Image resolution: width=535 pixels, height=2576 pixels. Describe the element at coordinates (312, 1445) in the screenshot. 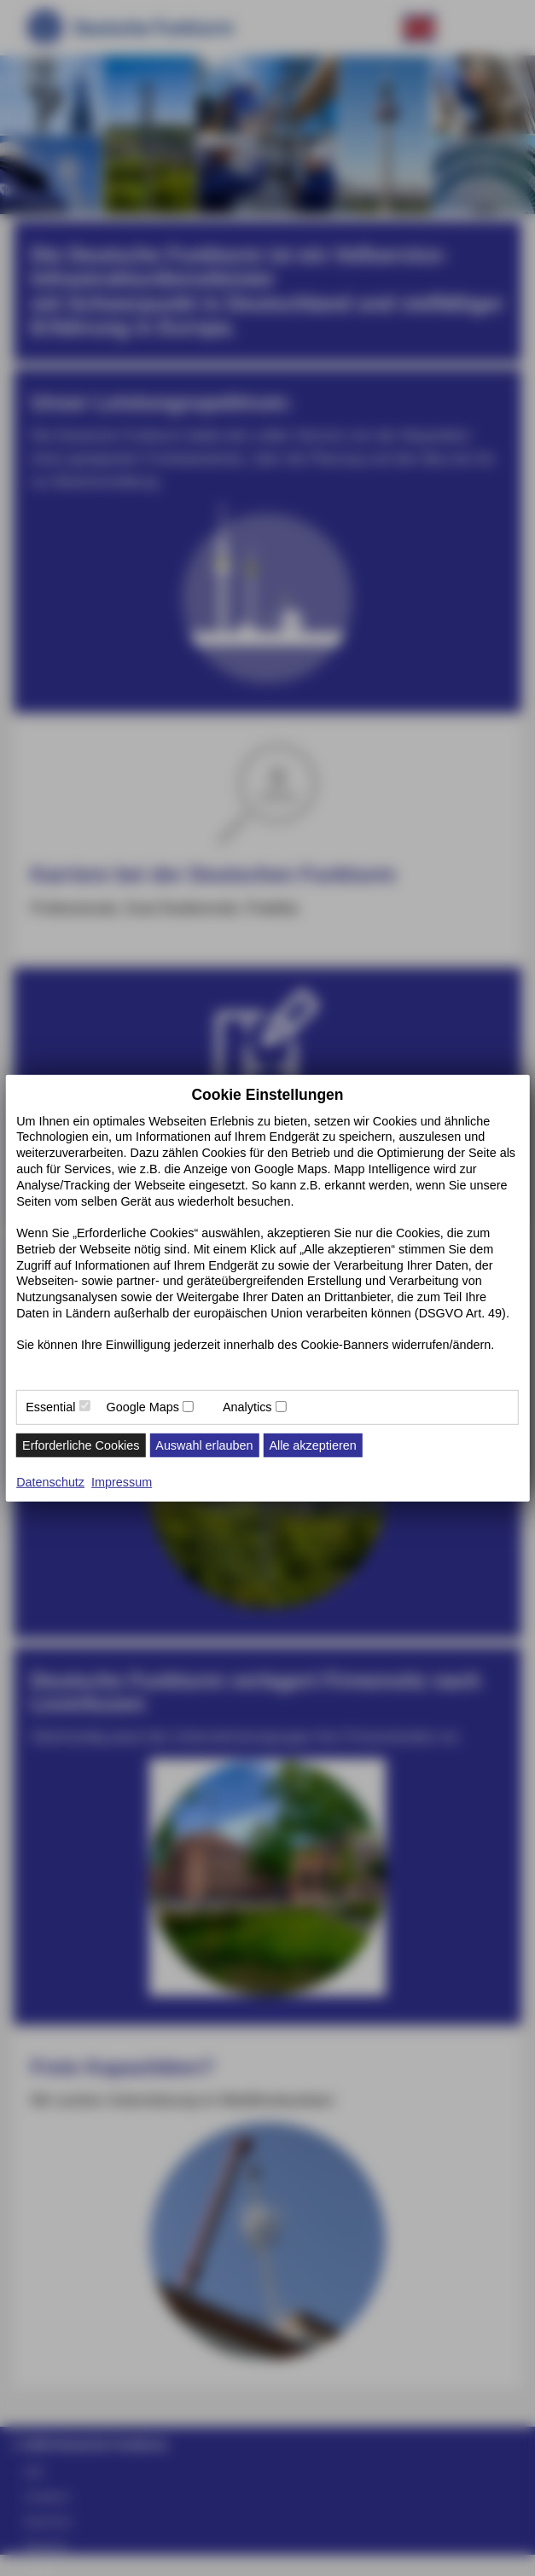

I see `Alle akzeptieren` at that location.